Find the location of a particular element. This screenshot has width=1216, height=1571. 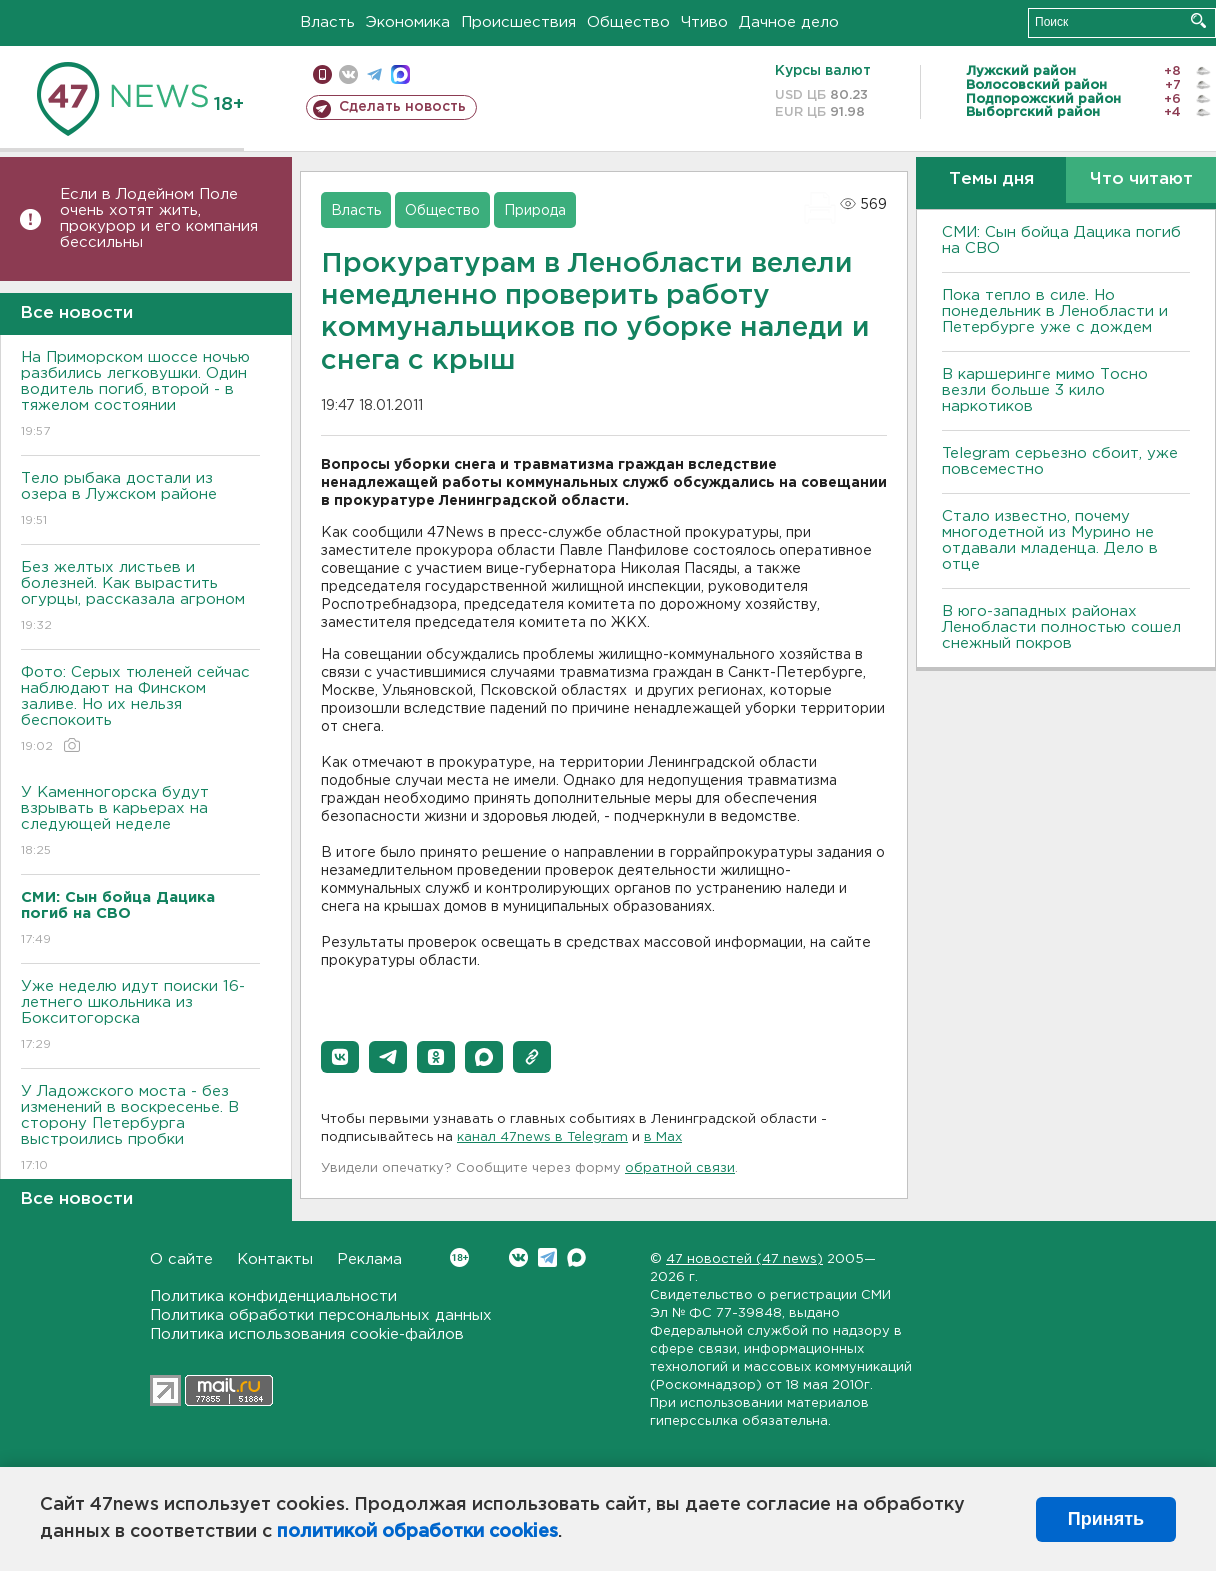

Природа is located at coordinates (535, 211).